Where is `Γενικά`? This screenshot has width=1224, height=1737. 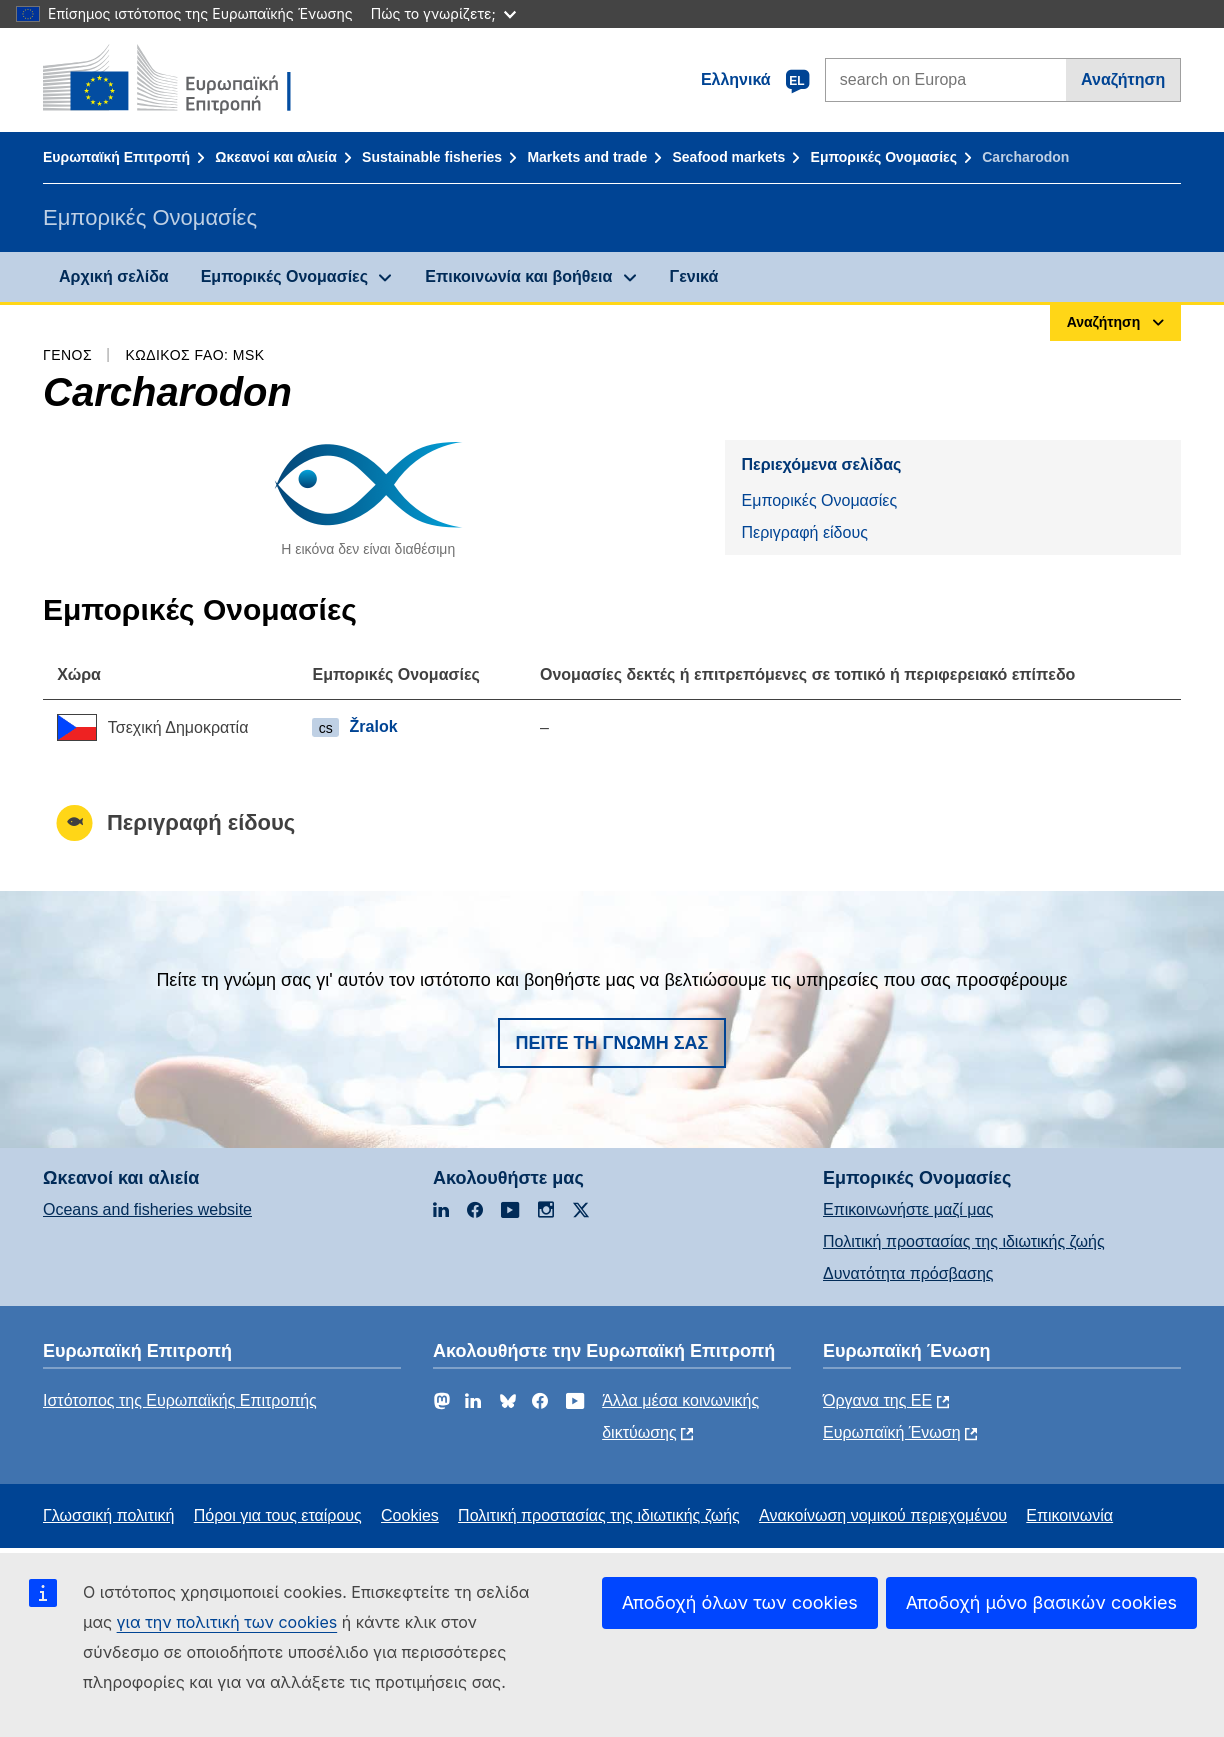 Γενικά is located at coordinates (694, 276).